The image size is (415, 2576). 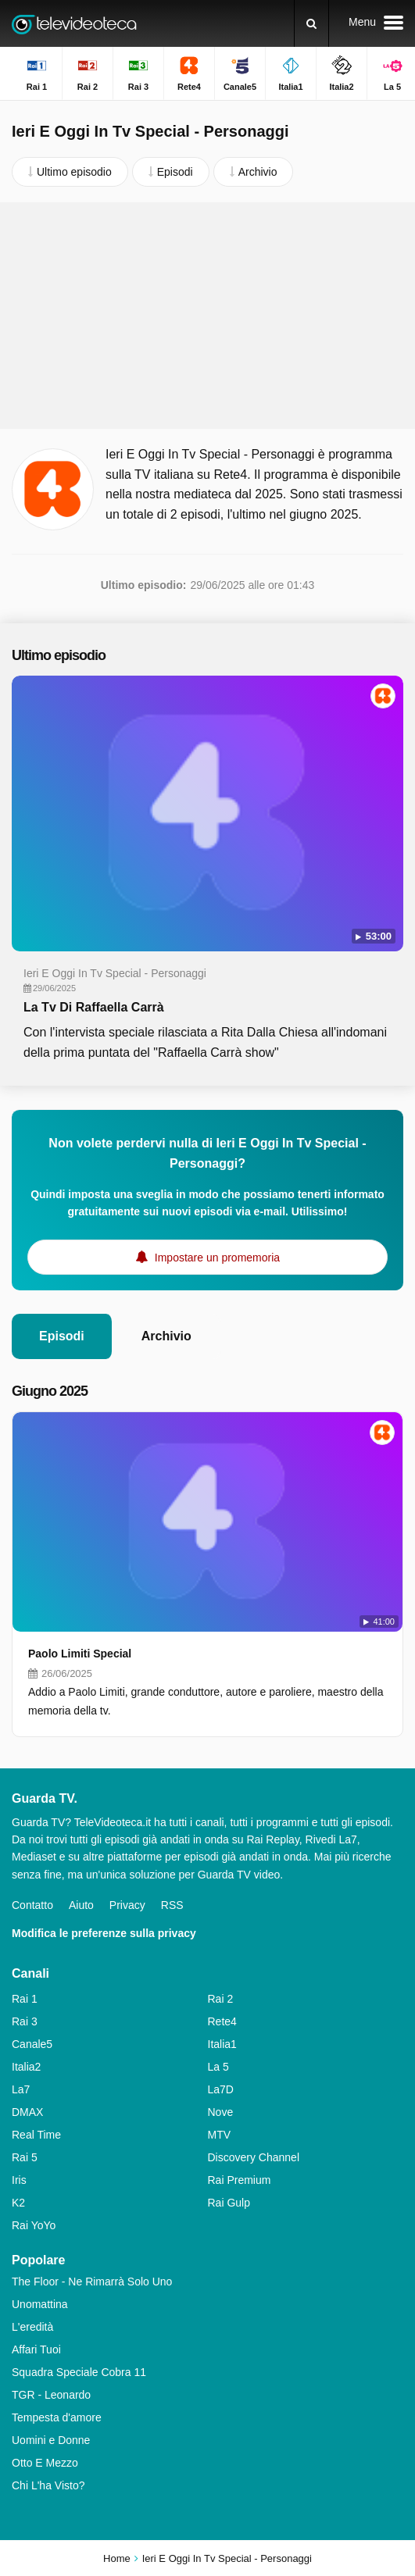 What do you see at coordinates (92, 2281) in the screenshot?
I see `The Floor - Ne Rimarrà Solo Uno` at bounding box center [92, 2281].